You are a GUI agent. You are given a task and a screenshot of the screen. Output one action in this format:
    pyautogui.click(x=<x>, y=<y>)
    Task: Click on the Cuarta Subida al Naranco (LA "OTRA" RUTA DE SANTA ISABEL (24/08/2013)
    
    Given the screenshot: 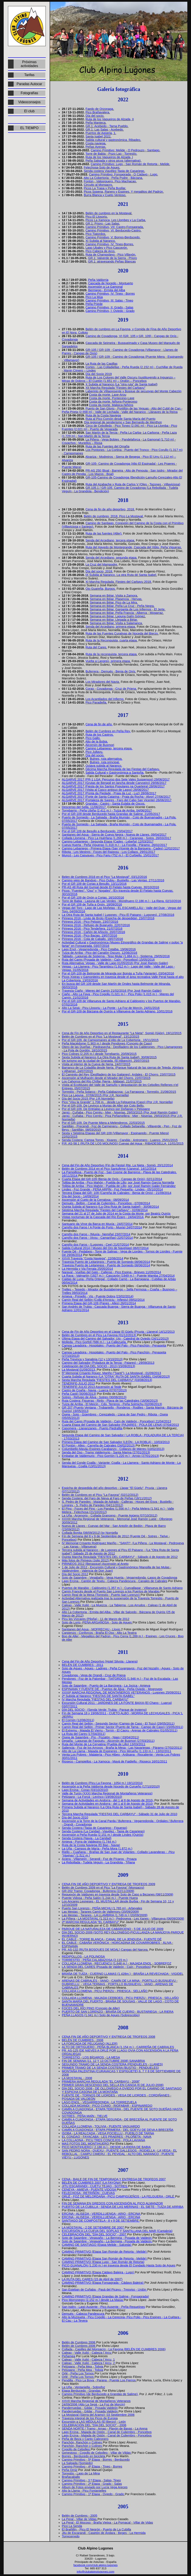 What is the action you would take?
    pyautogui.click(x=116, y=1376)
    